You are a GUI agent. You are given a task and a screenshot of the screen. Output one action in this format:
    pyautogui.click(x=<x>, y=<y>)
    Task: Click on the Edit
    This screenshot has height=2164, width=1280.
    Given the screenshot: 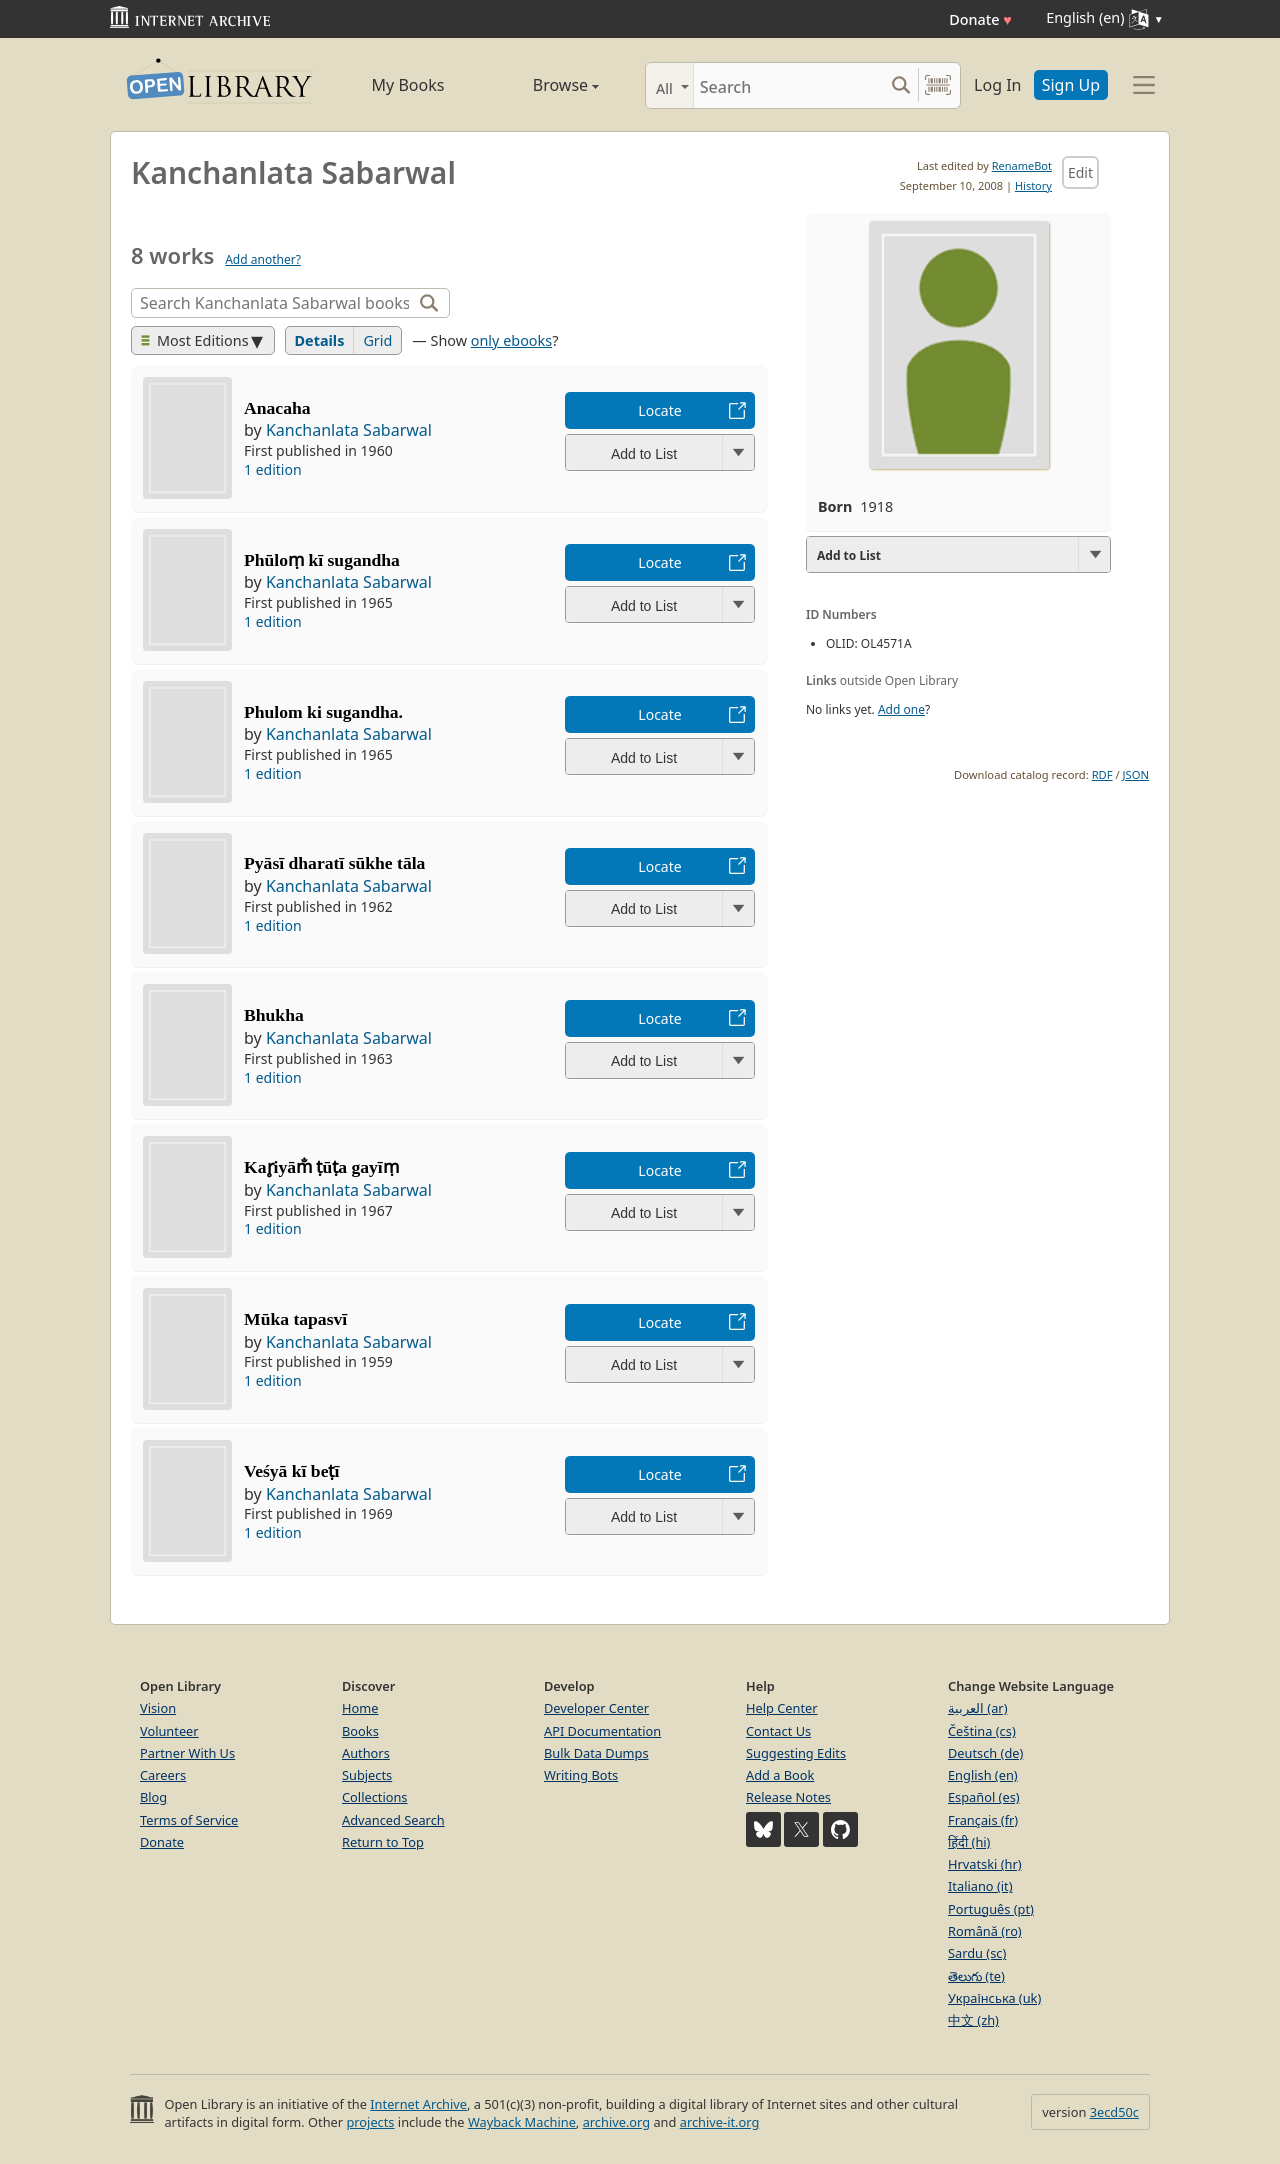 What is the action you would take?
    pyautogui.click(x=1080, y=172)
    